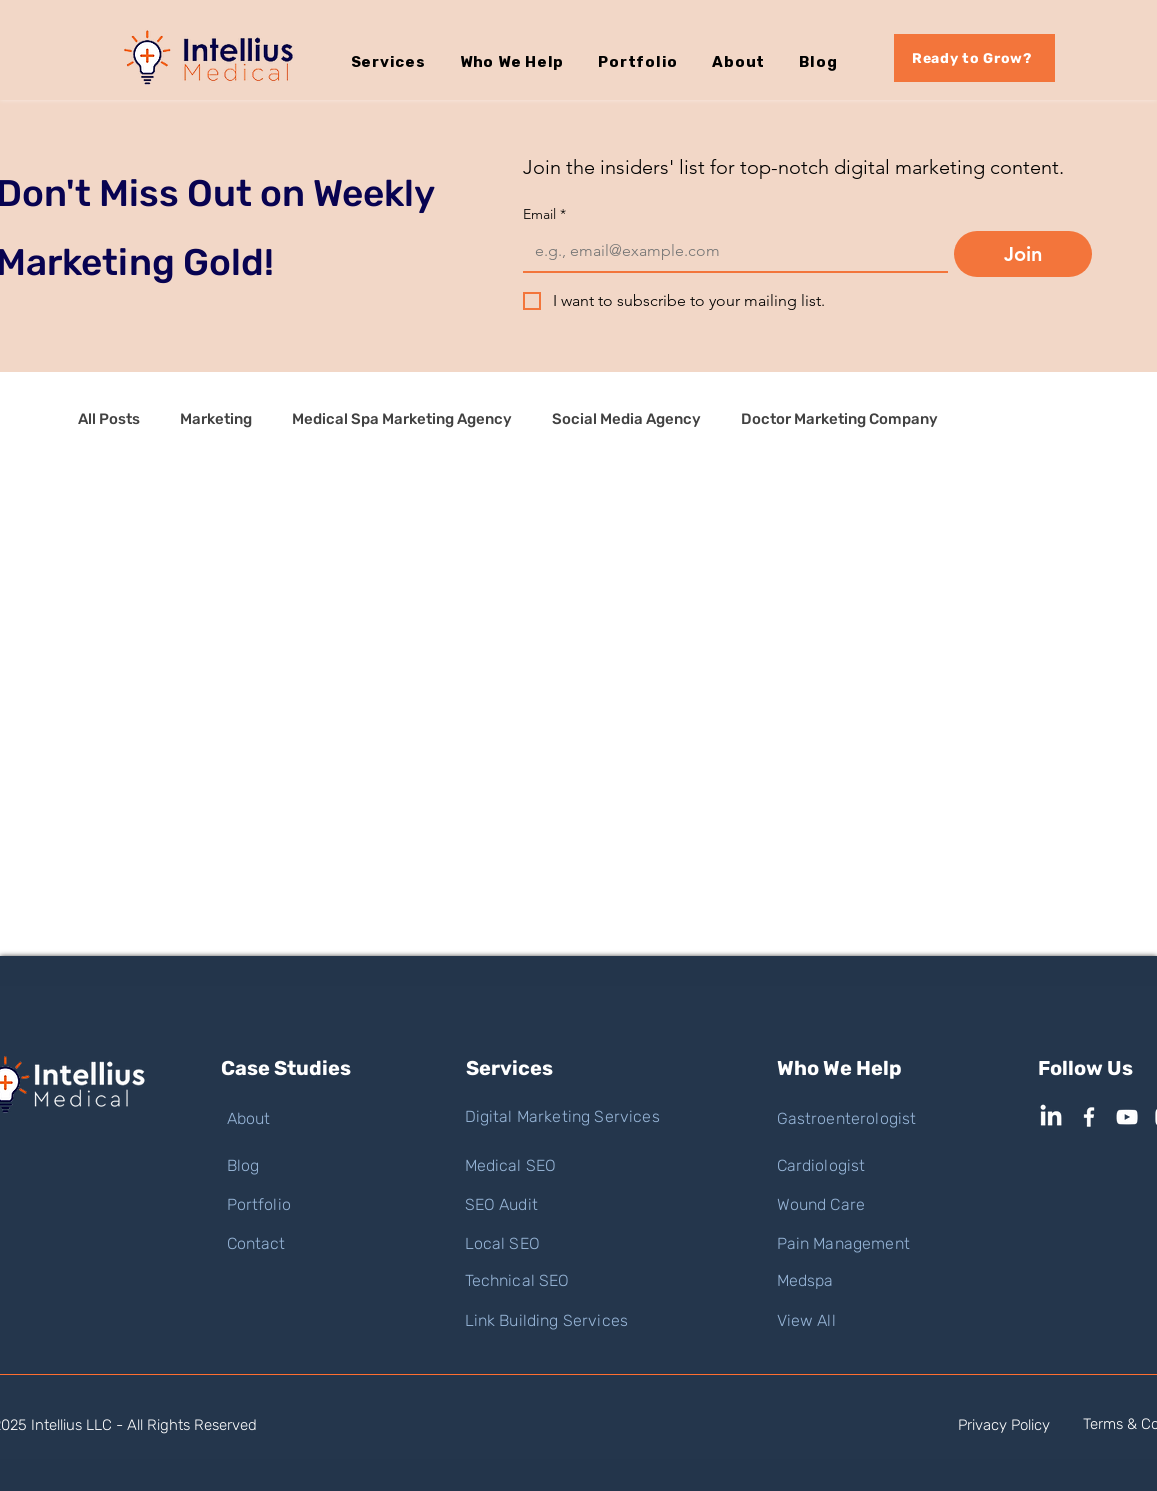  Describe the element at coordinates (216, 419) in the screenshot. I see `Marketing` at that location.